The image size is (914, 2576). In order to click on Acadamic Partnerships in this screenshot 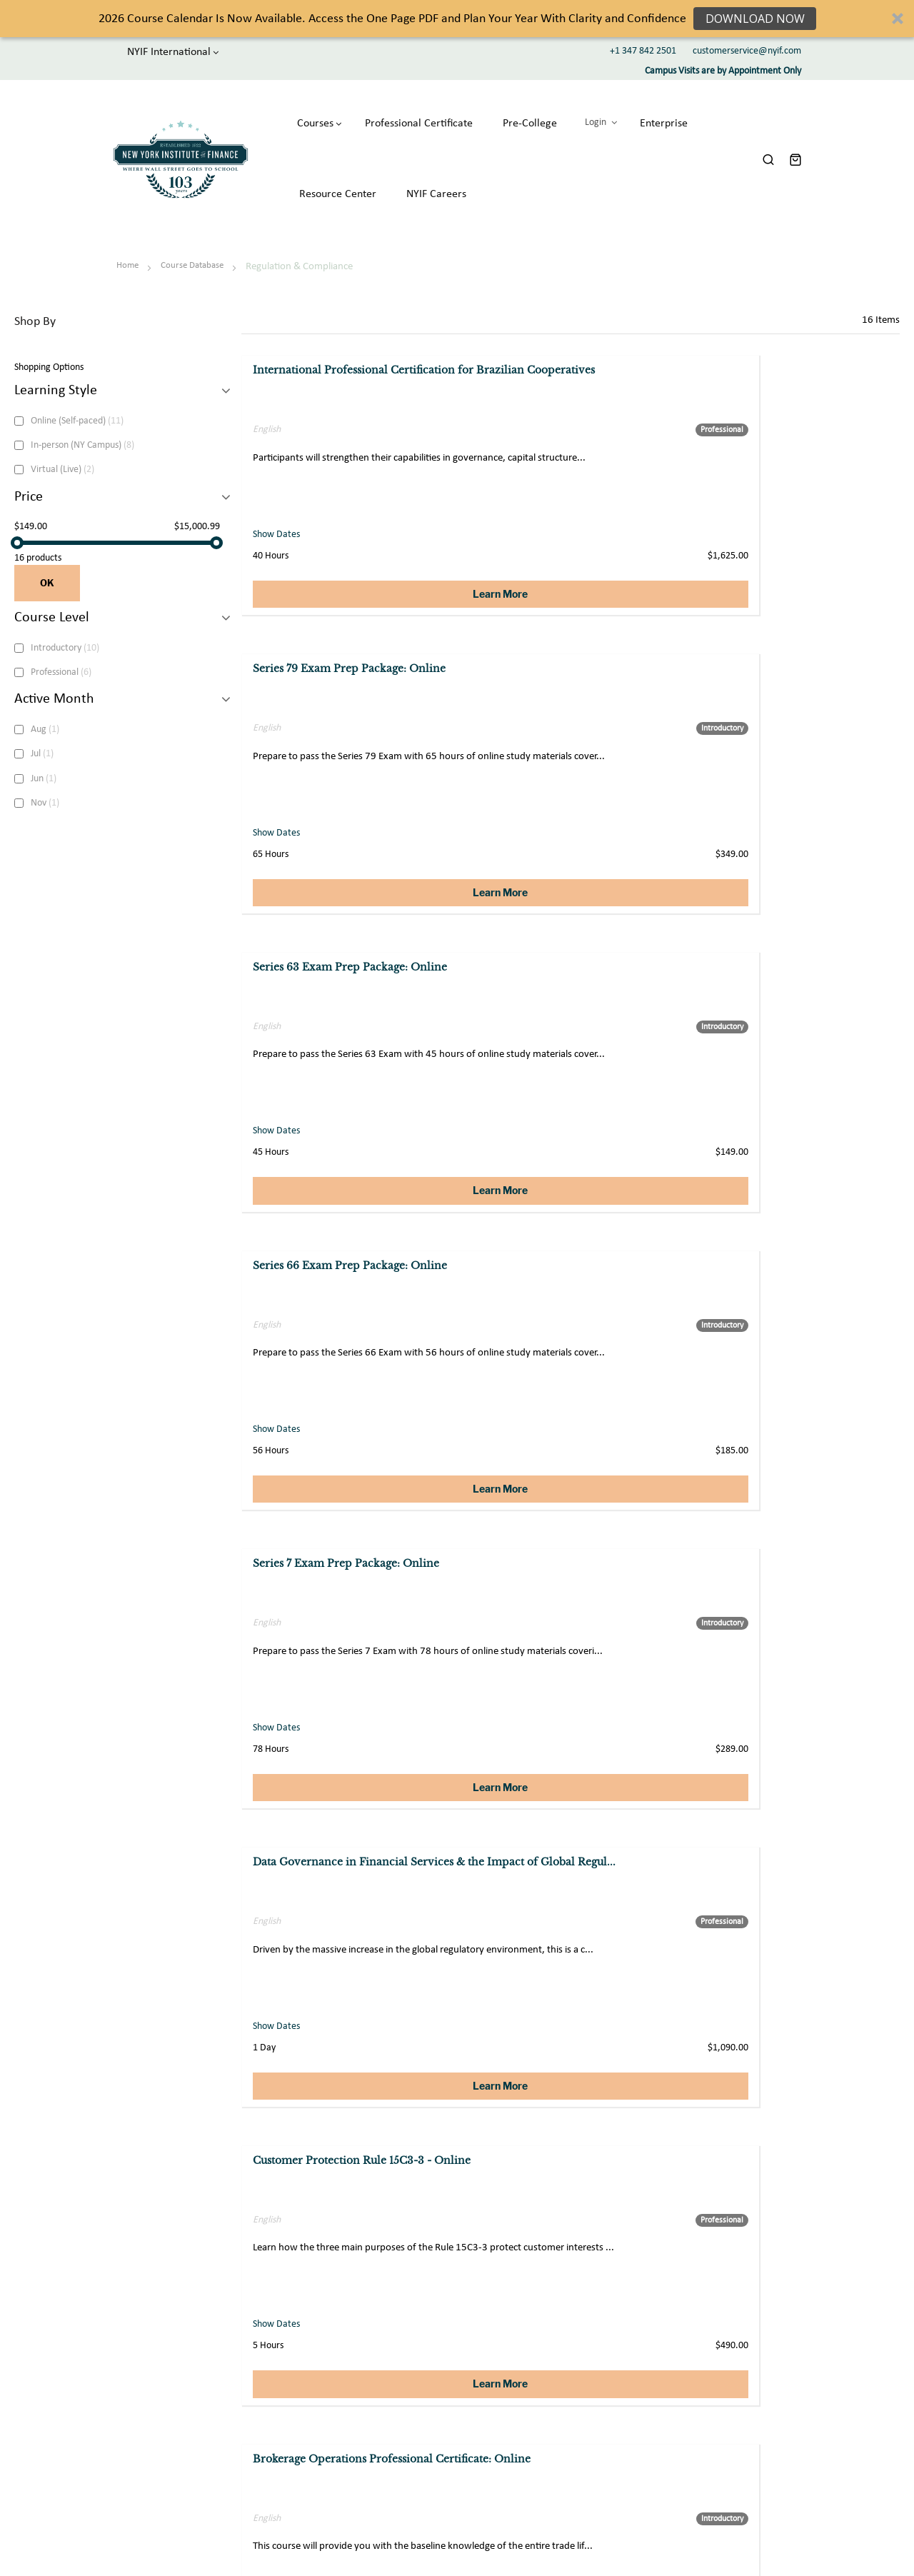, I will do `click(556, 2417)`.